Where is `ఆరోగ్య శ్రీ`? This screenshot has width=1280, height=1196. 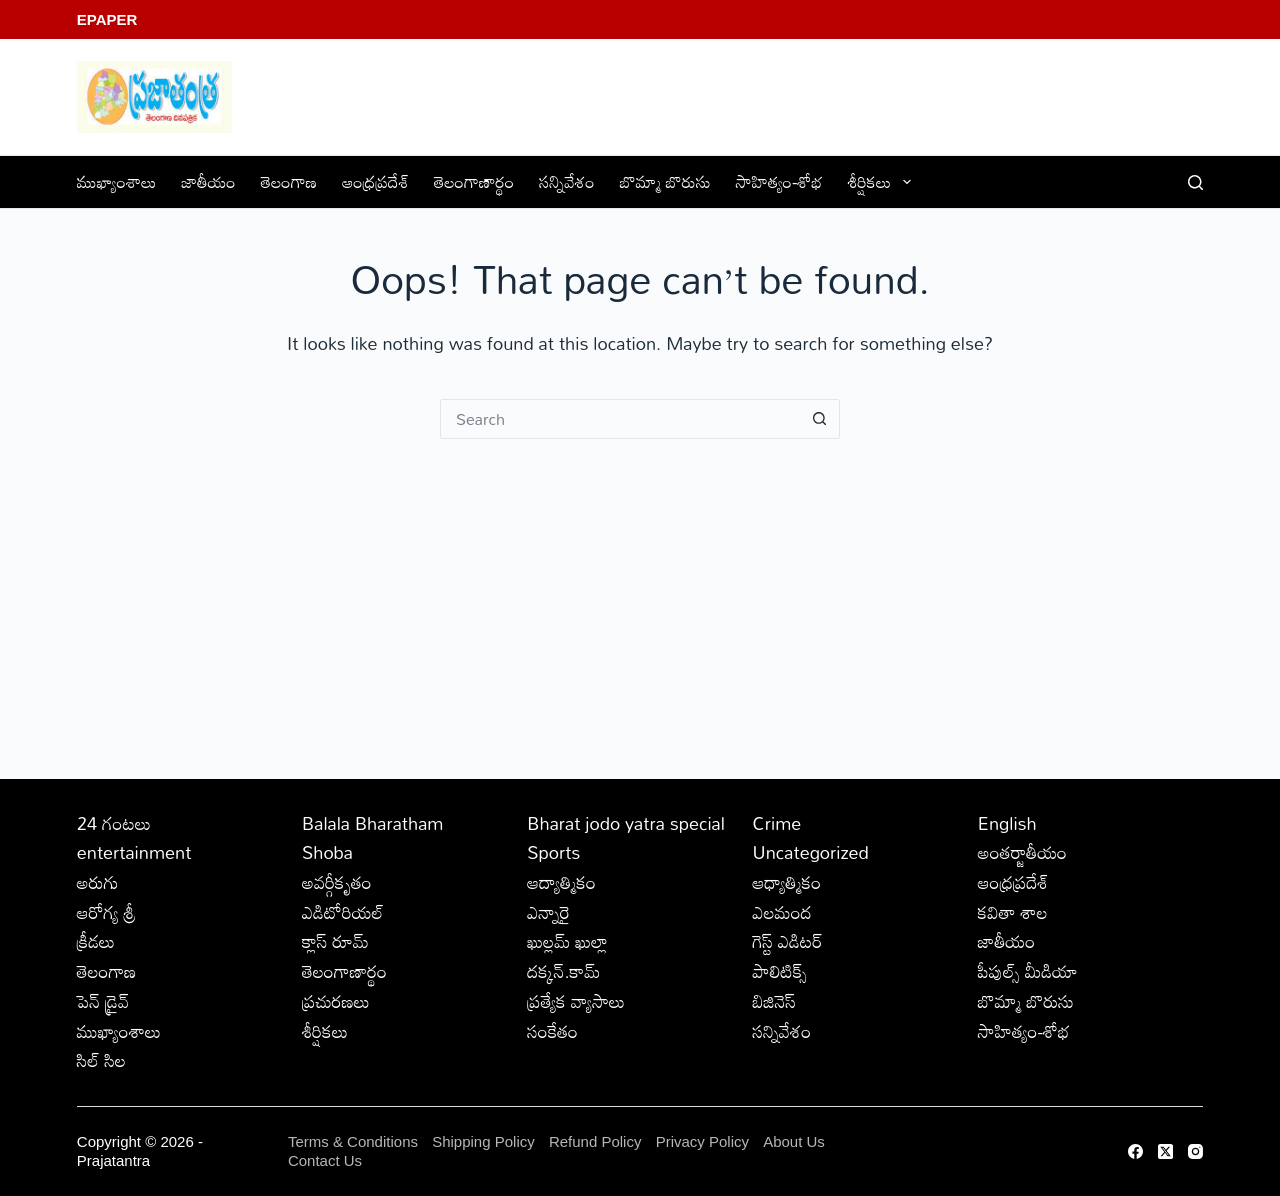
ఆరోగ్య శ్రీ is located at coordinates (106, 912).